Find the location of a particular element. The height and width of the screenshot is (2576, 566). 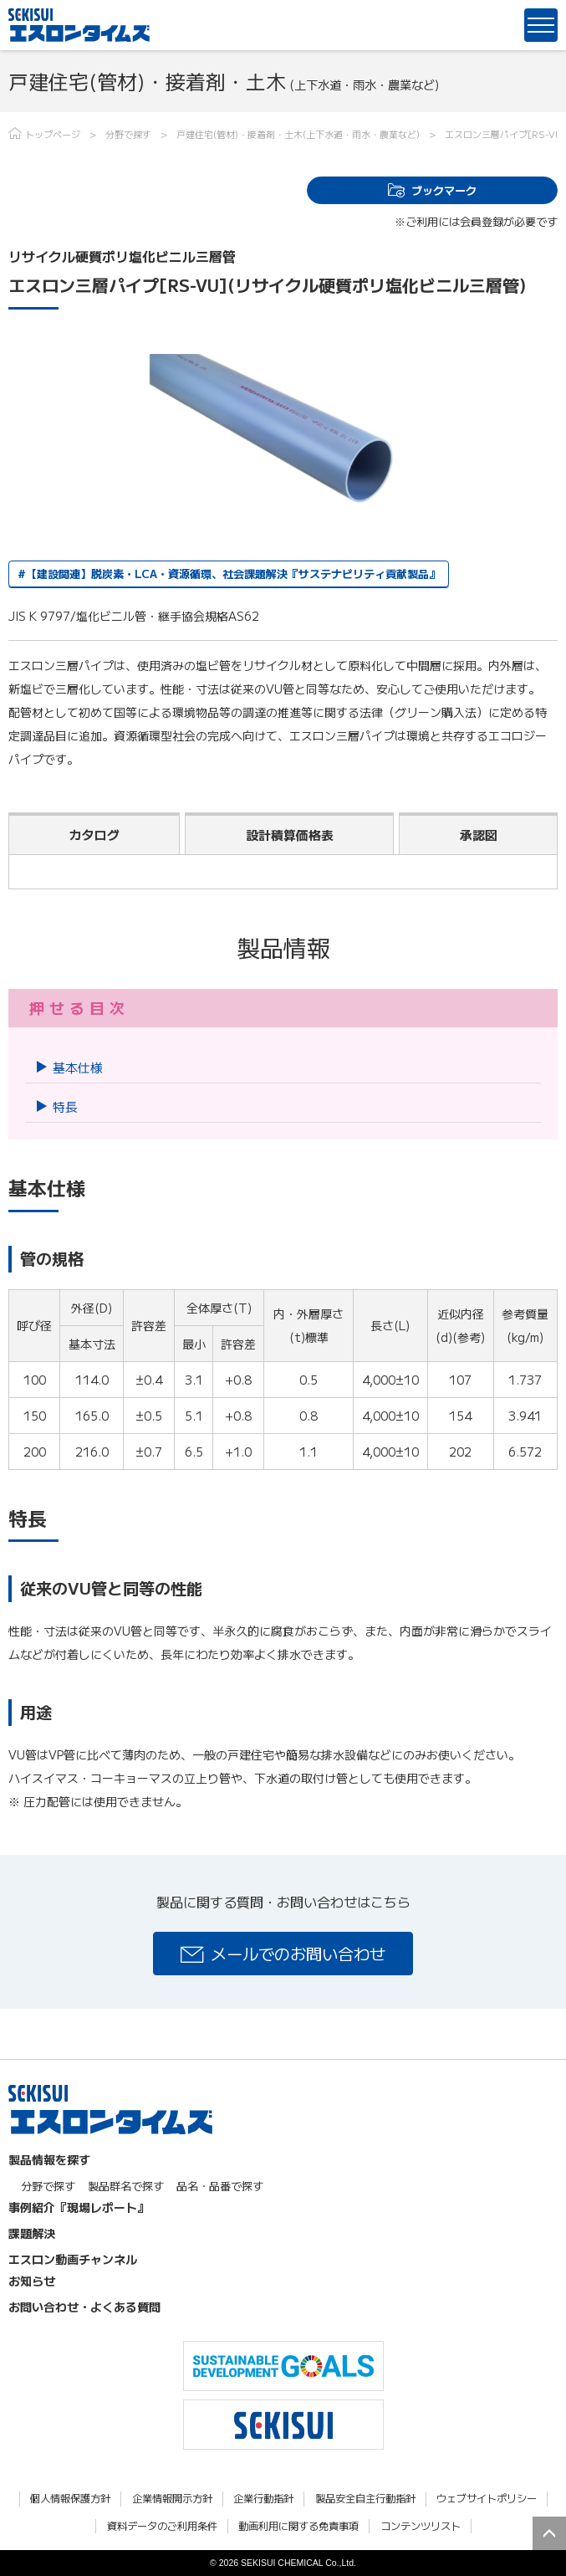

課題解決 is located at coordinates (31, 2233).